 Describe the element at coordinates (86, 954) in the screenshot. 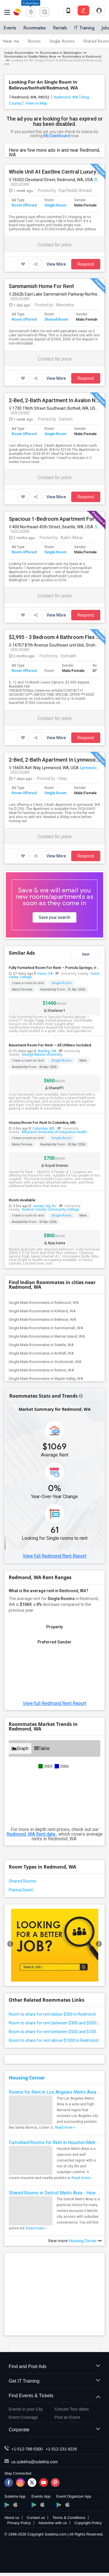

I see `Next` at that location.